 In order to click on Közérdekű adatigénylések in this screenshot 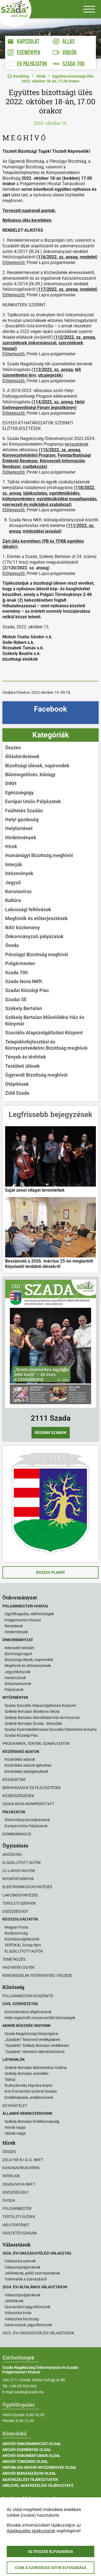, I will do `click(26, 1771)`.